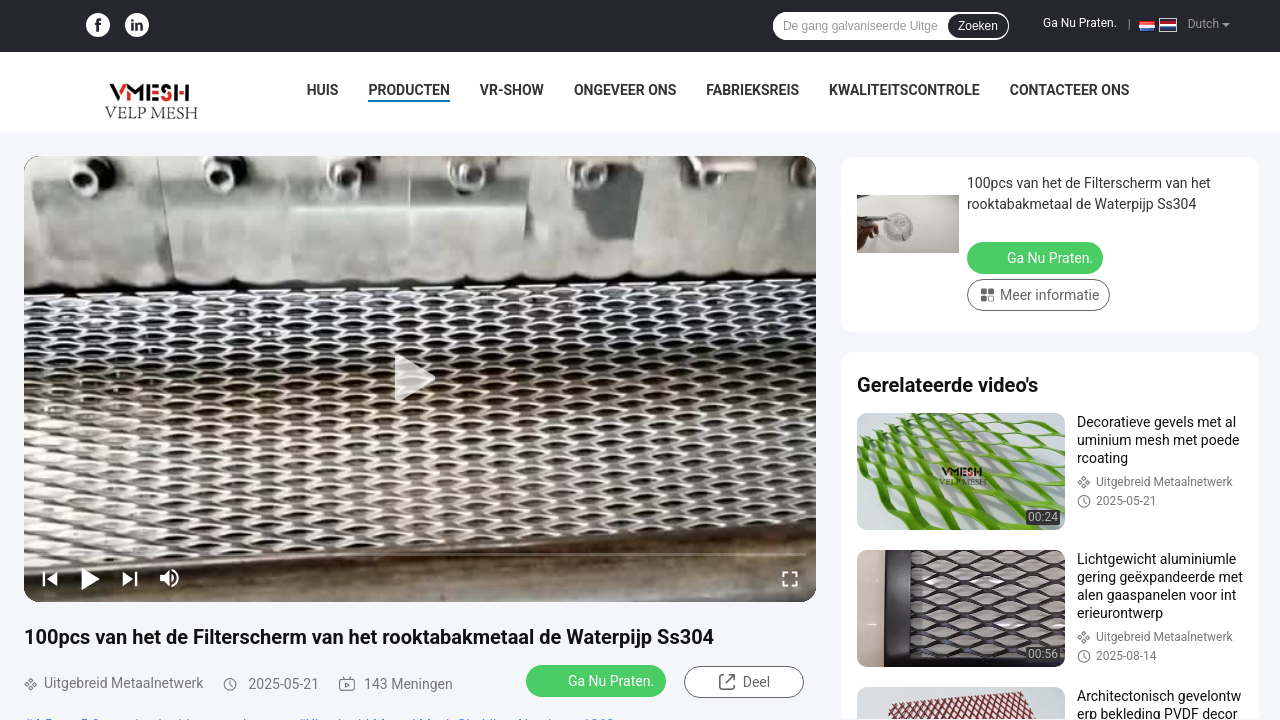  What do you see at coordinates (170, 578) in the screenshot?
I see `[mute/unmute]` at bounding box center [170, 578].